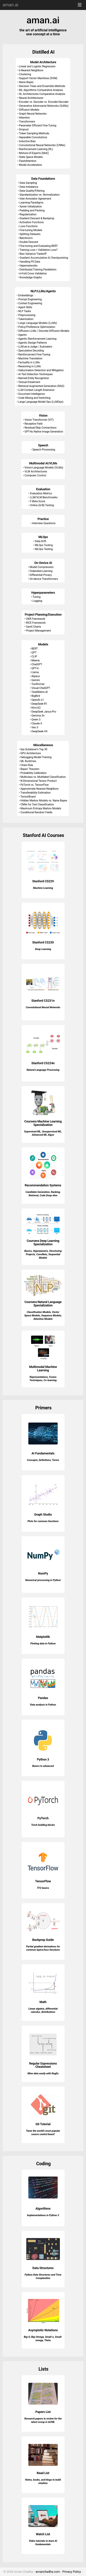 This screenshot has height=2576, width=86. Describe the element at coordinates (34, 784) in the screenshot. I see `PyTorch vs. TensorFlow` at that location.